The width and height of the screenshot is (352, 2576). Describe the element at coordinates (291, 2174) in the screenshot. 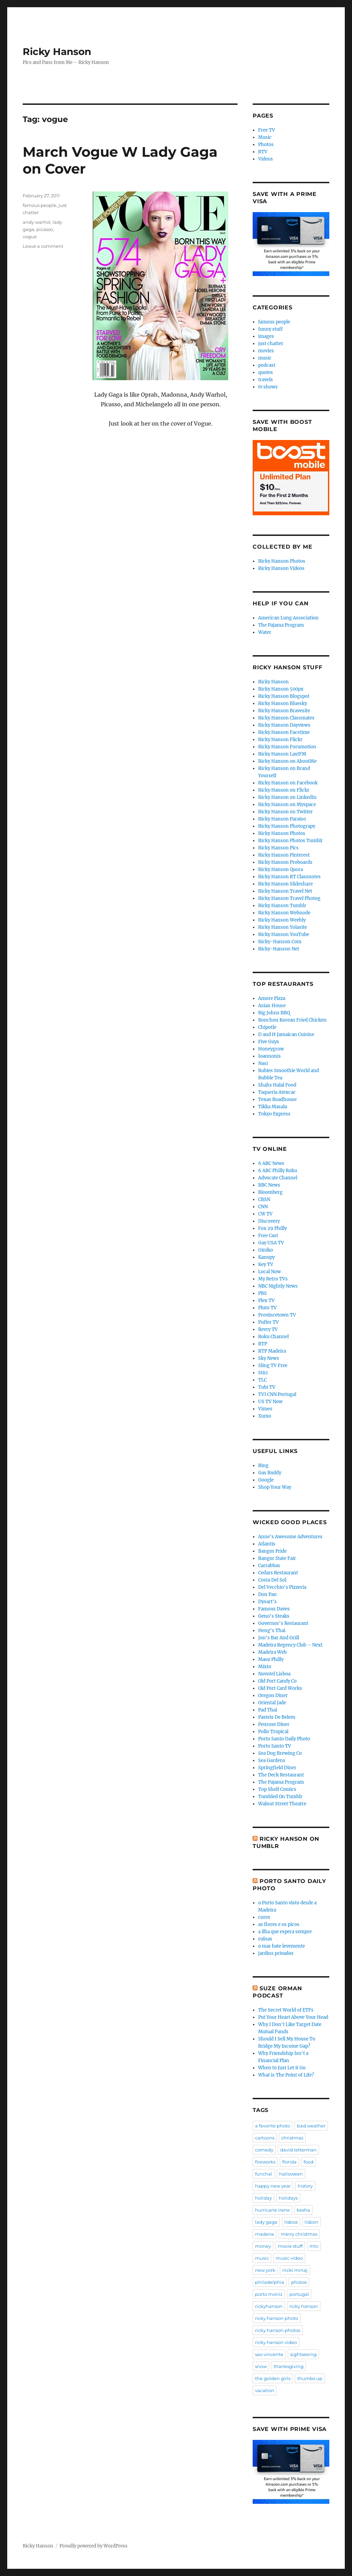

I see `halloween` at that location.